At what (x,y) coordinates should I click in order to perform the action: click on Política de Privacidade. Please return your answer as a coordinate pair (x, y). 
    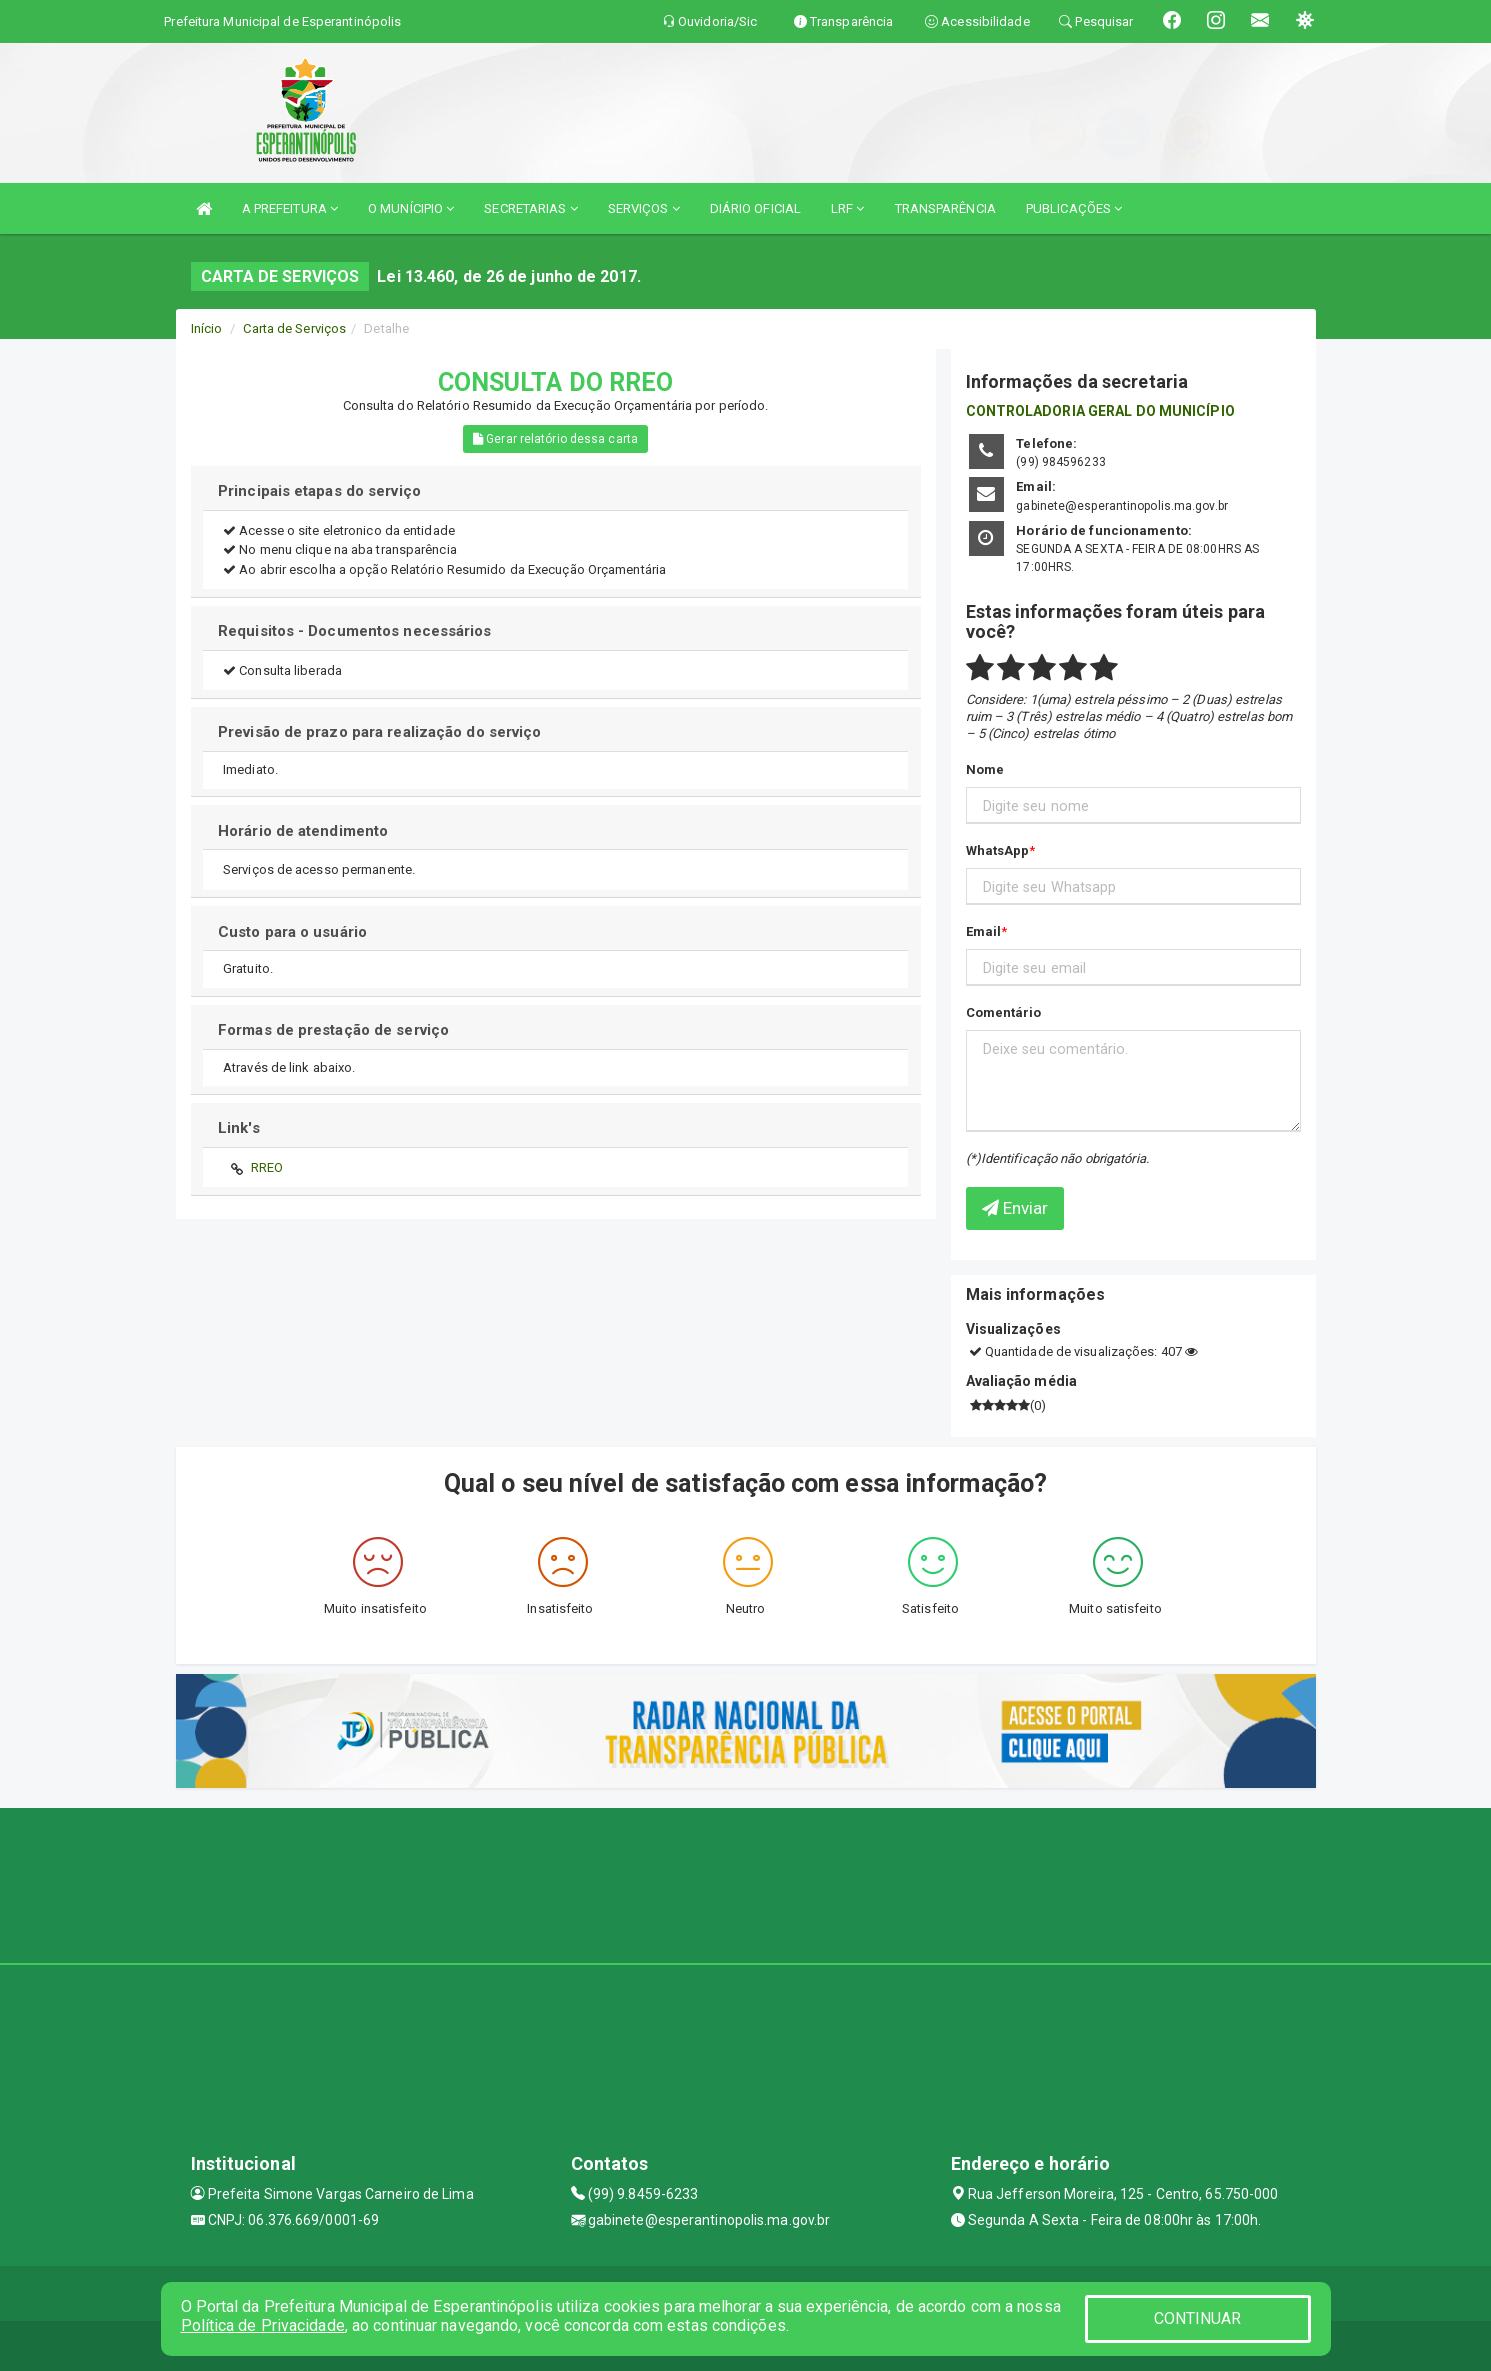
    Looking at the image, I should click on (263, 2325).